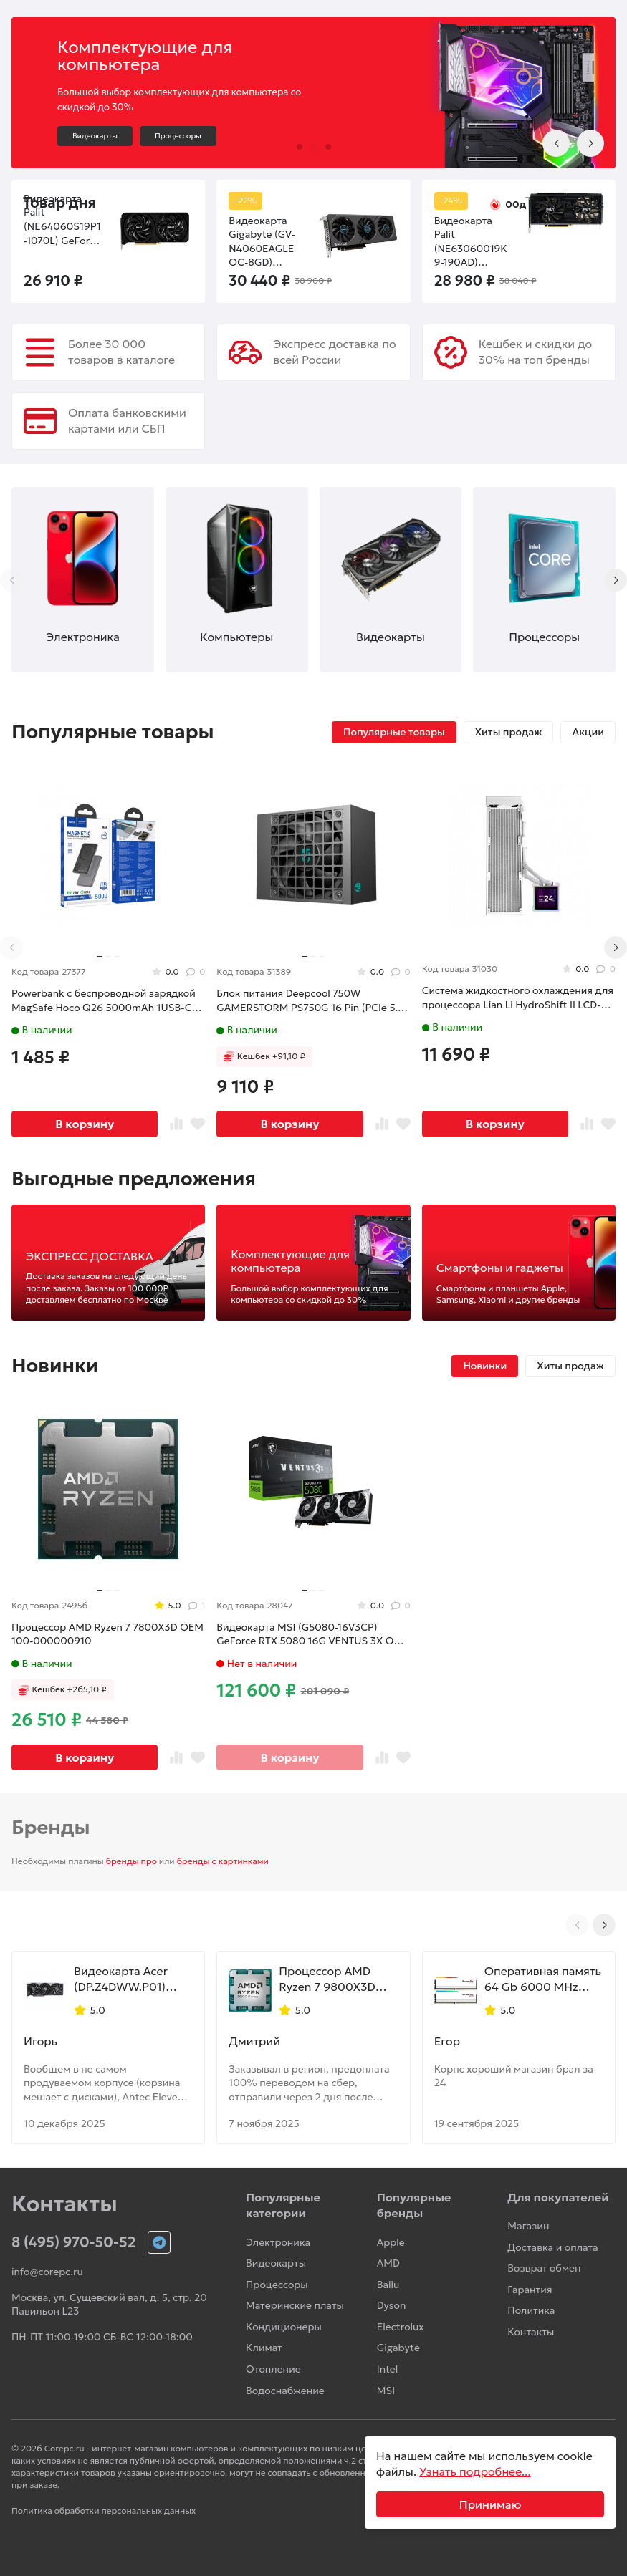  I want to click on MSI, so click(386, 2390).